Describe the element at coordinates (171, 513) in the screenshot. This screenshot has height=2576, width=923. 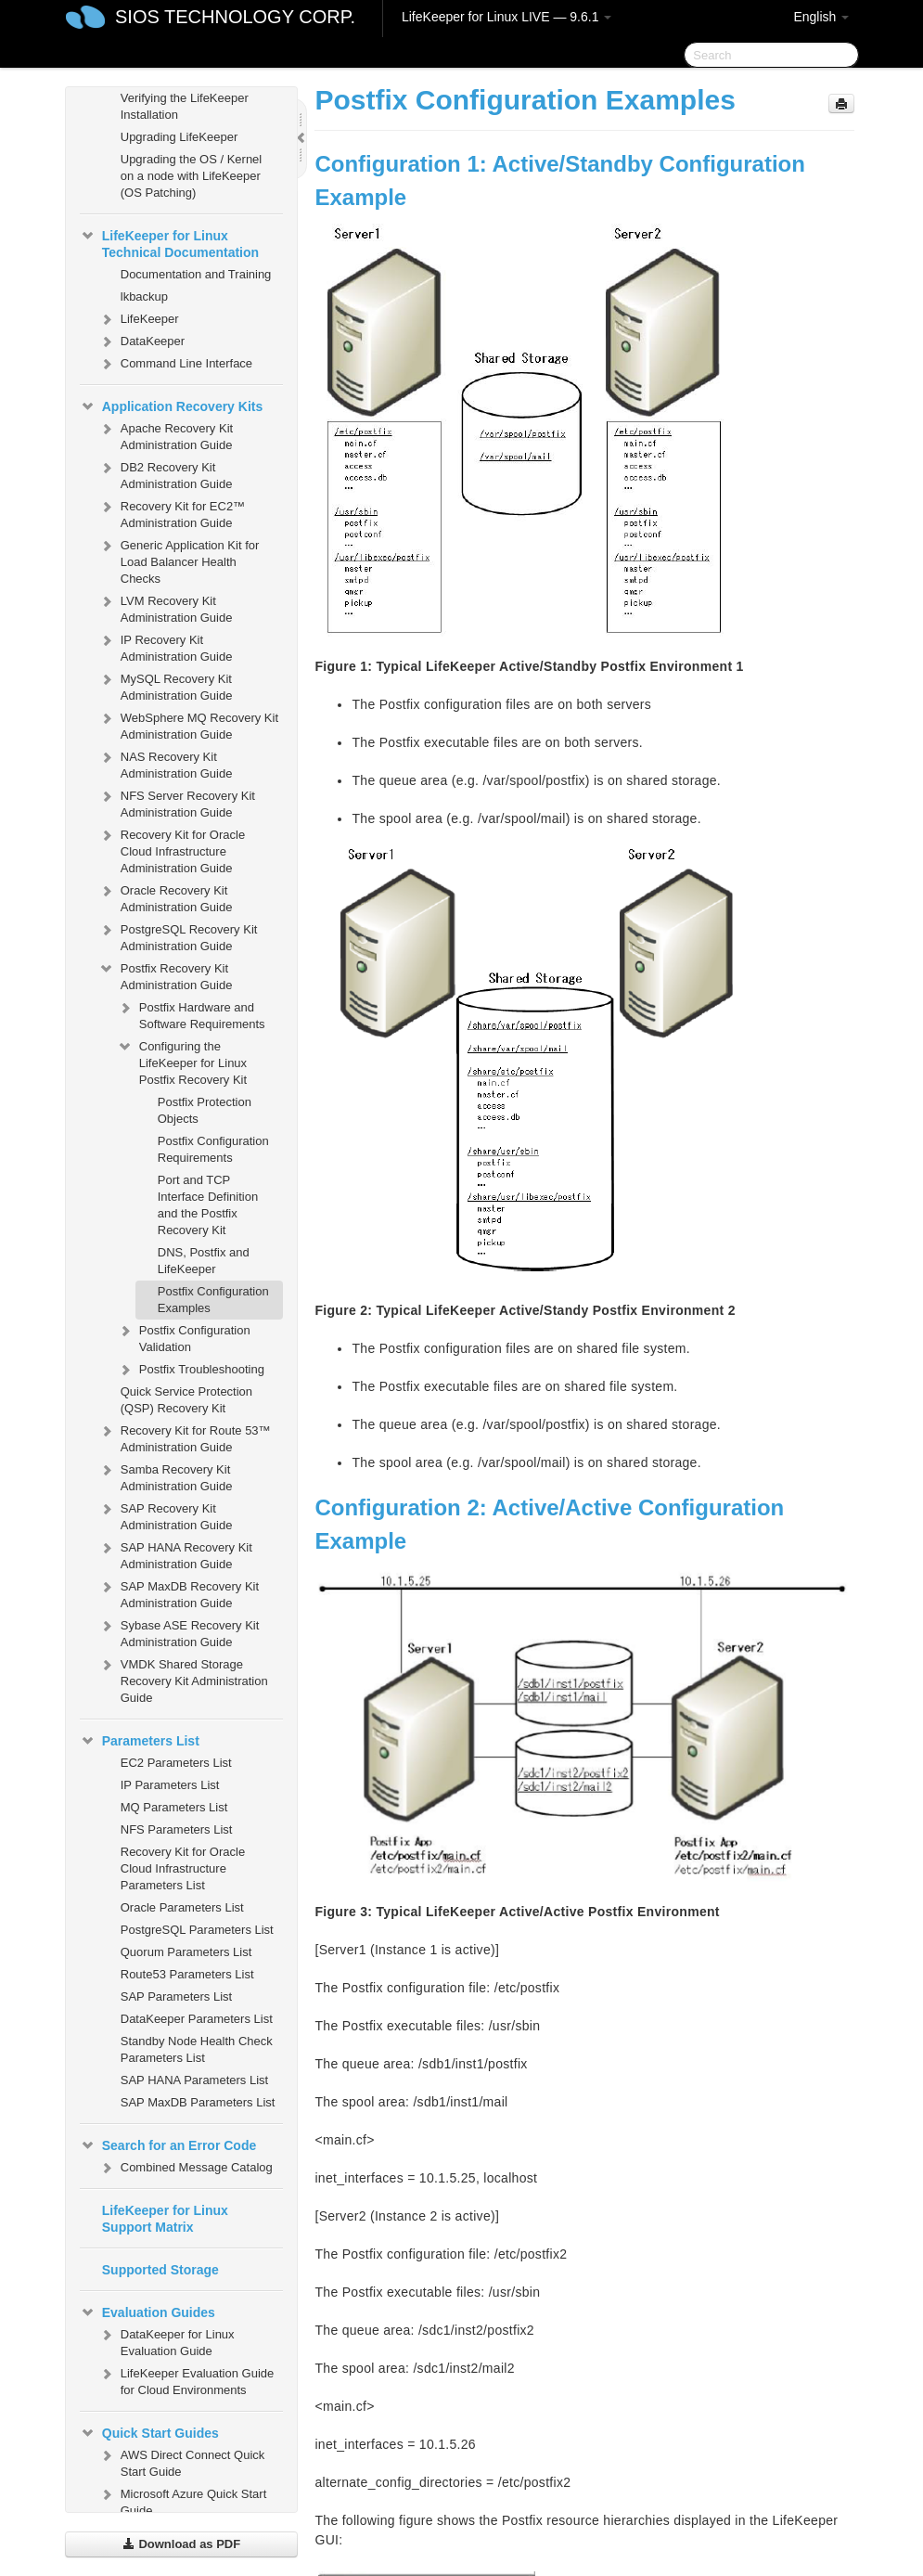
I see `Recovery Kit for EC2™ Administration Guide` at that location.